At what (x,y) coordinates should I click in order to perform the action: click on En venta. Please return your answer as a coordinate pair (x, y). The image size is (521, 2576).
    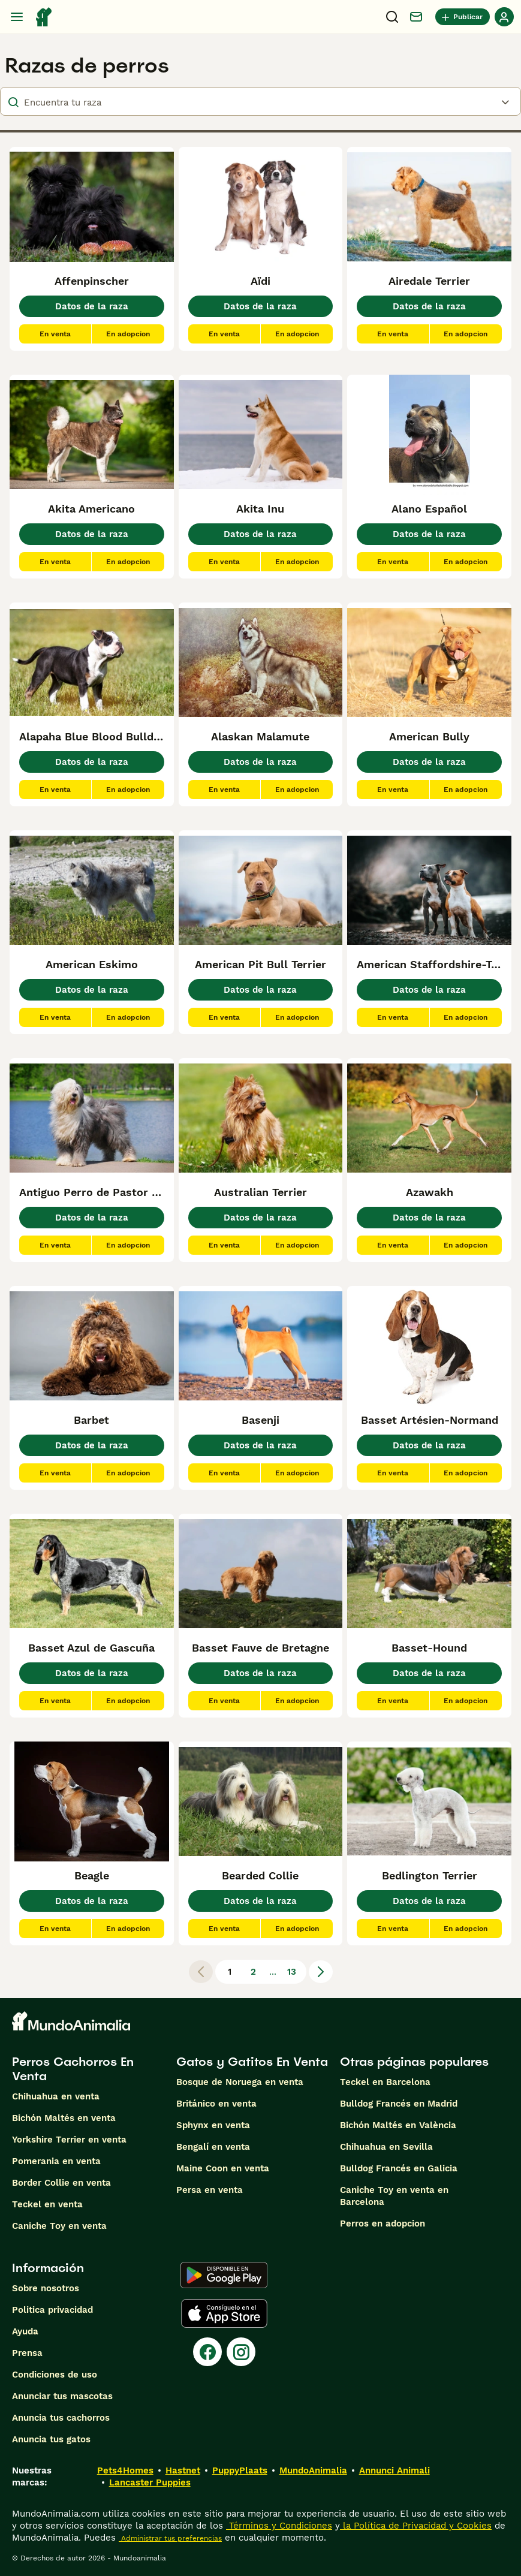
    Looking at the image, I should click on (55, 334).